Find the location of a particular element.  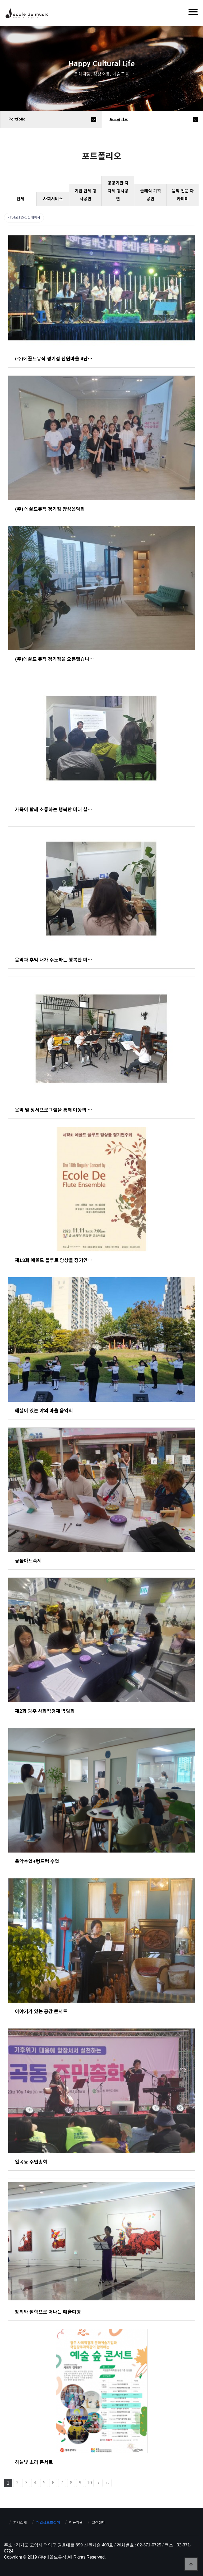

다음 is located at coordinates (99, 2483).